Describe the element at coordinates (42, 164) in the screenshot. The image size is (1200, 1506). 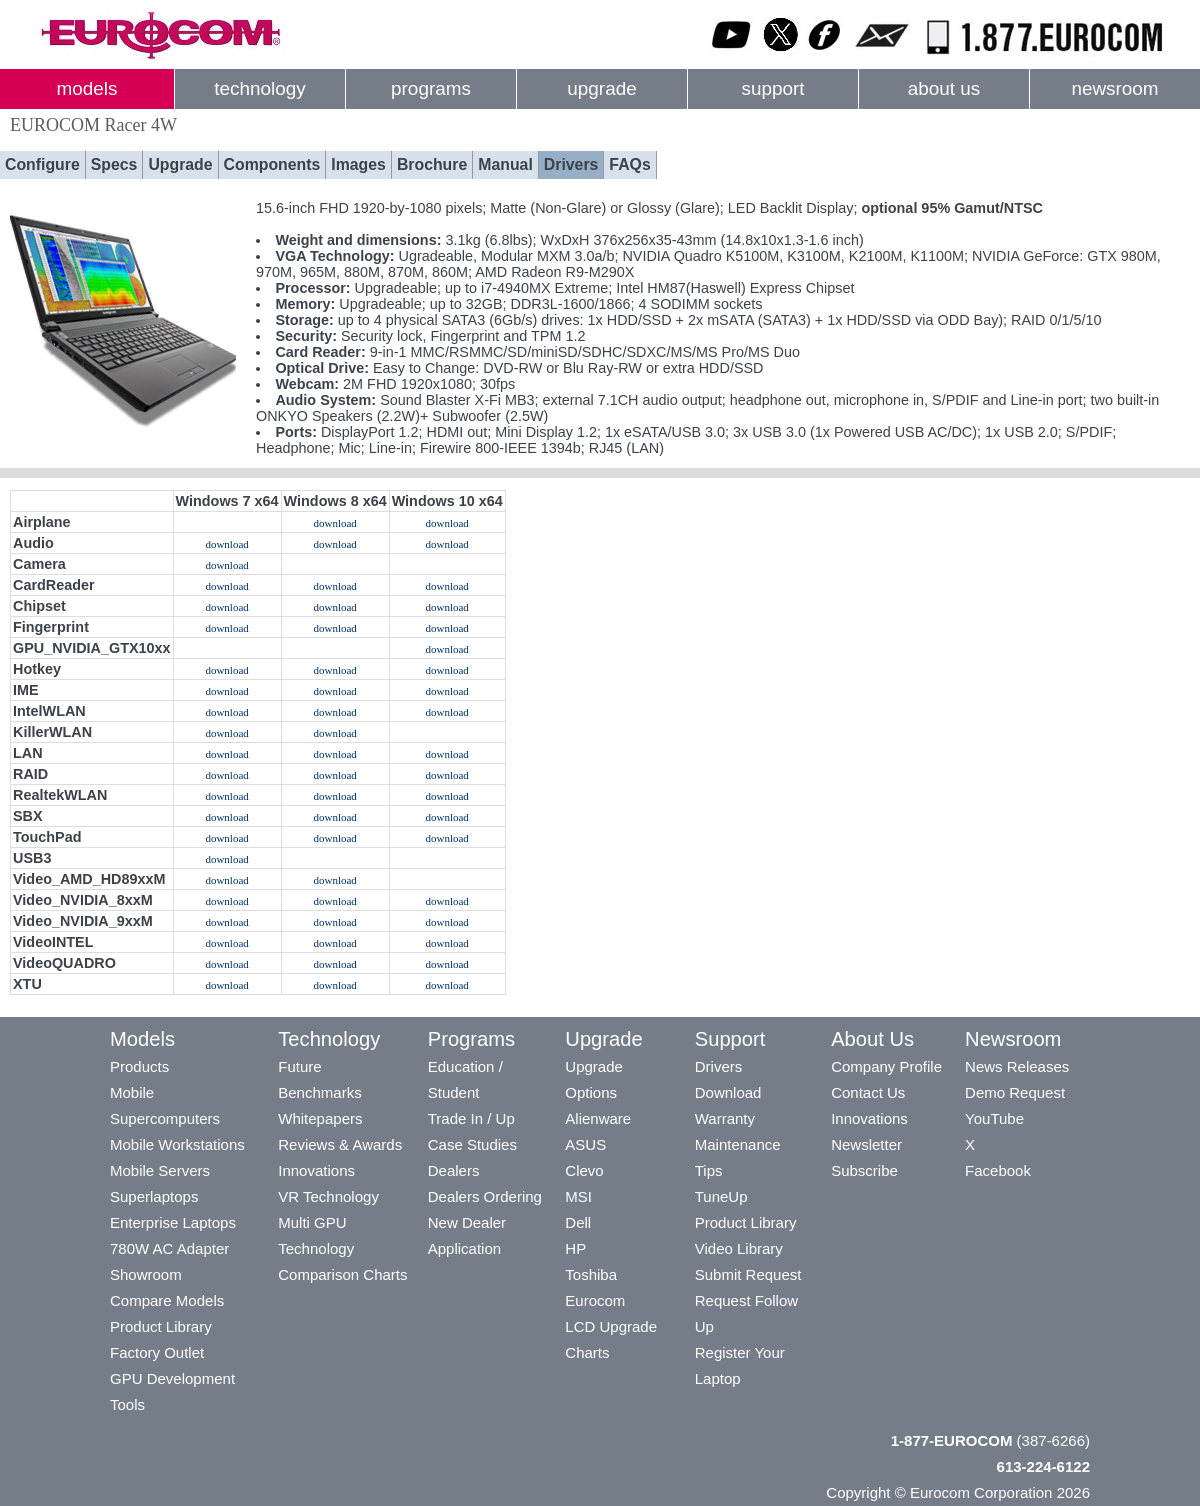
I see `Configure` at that location.